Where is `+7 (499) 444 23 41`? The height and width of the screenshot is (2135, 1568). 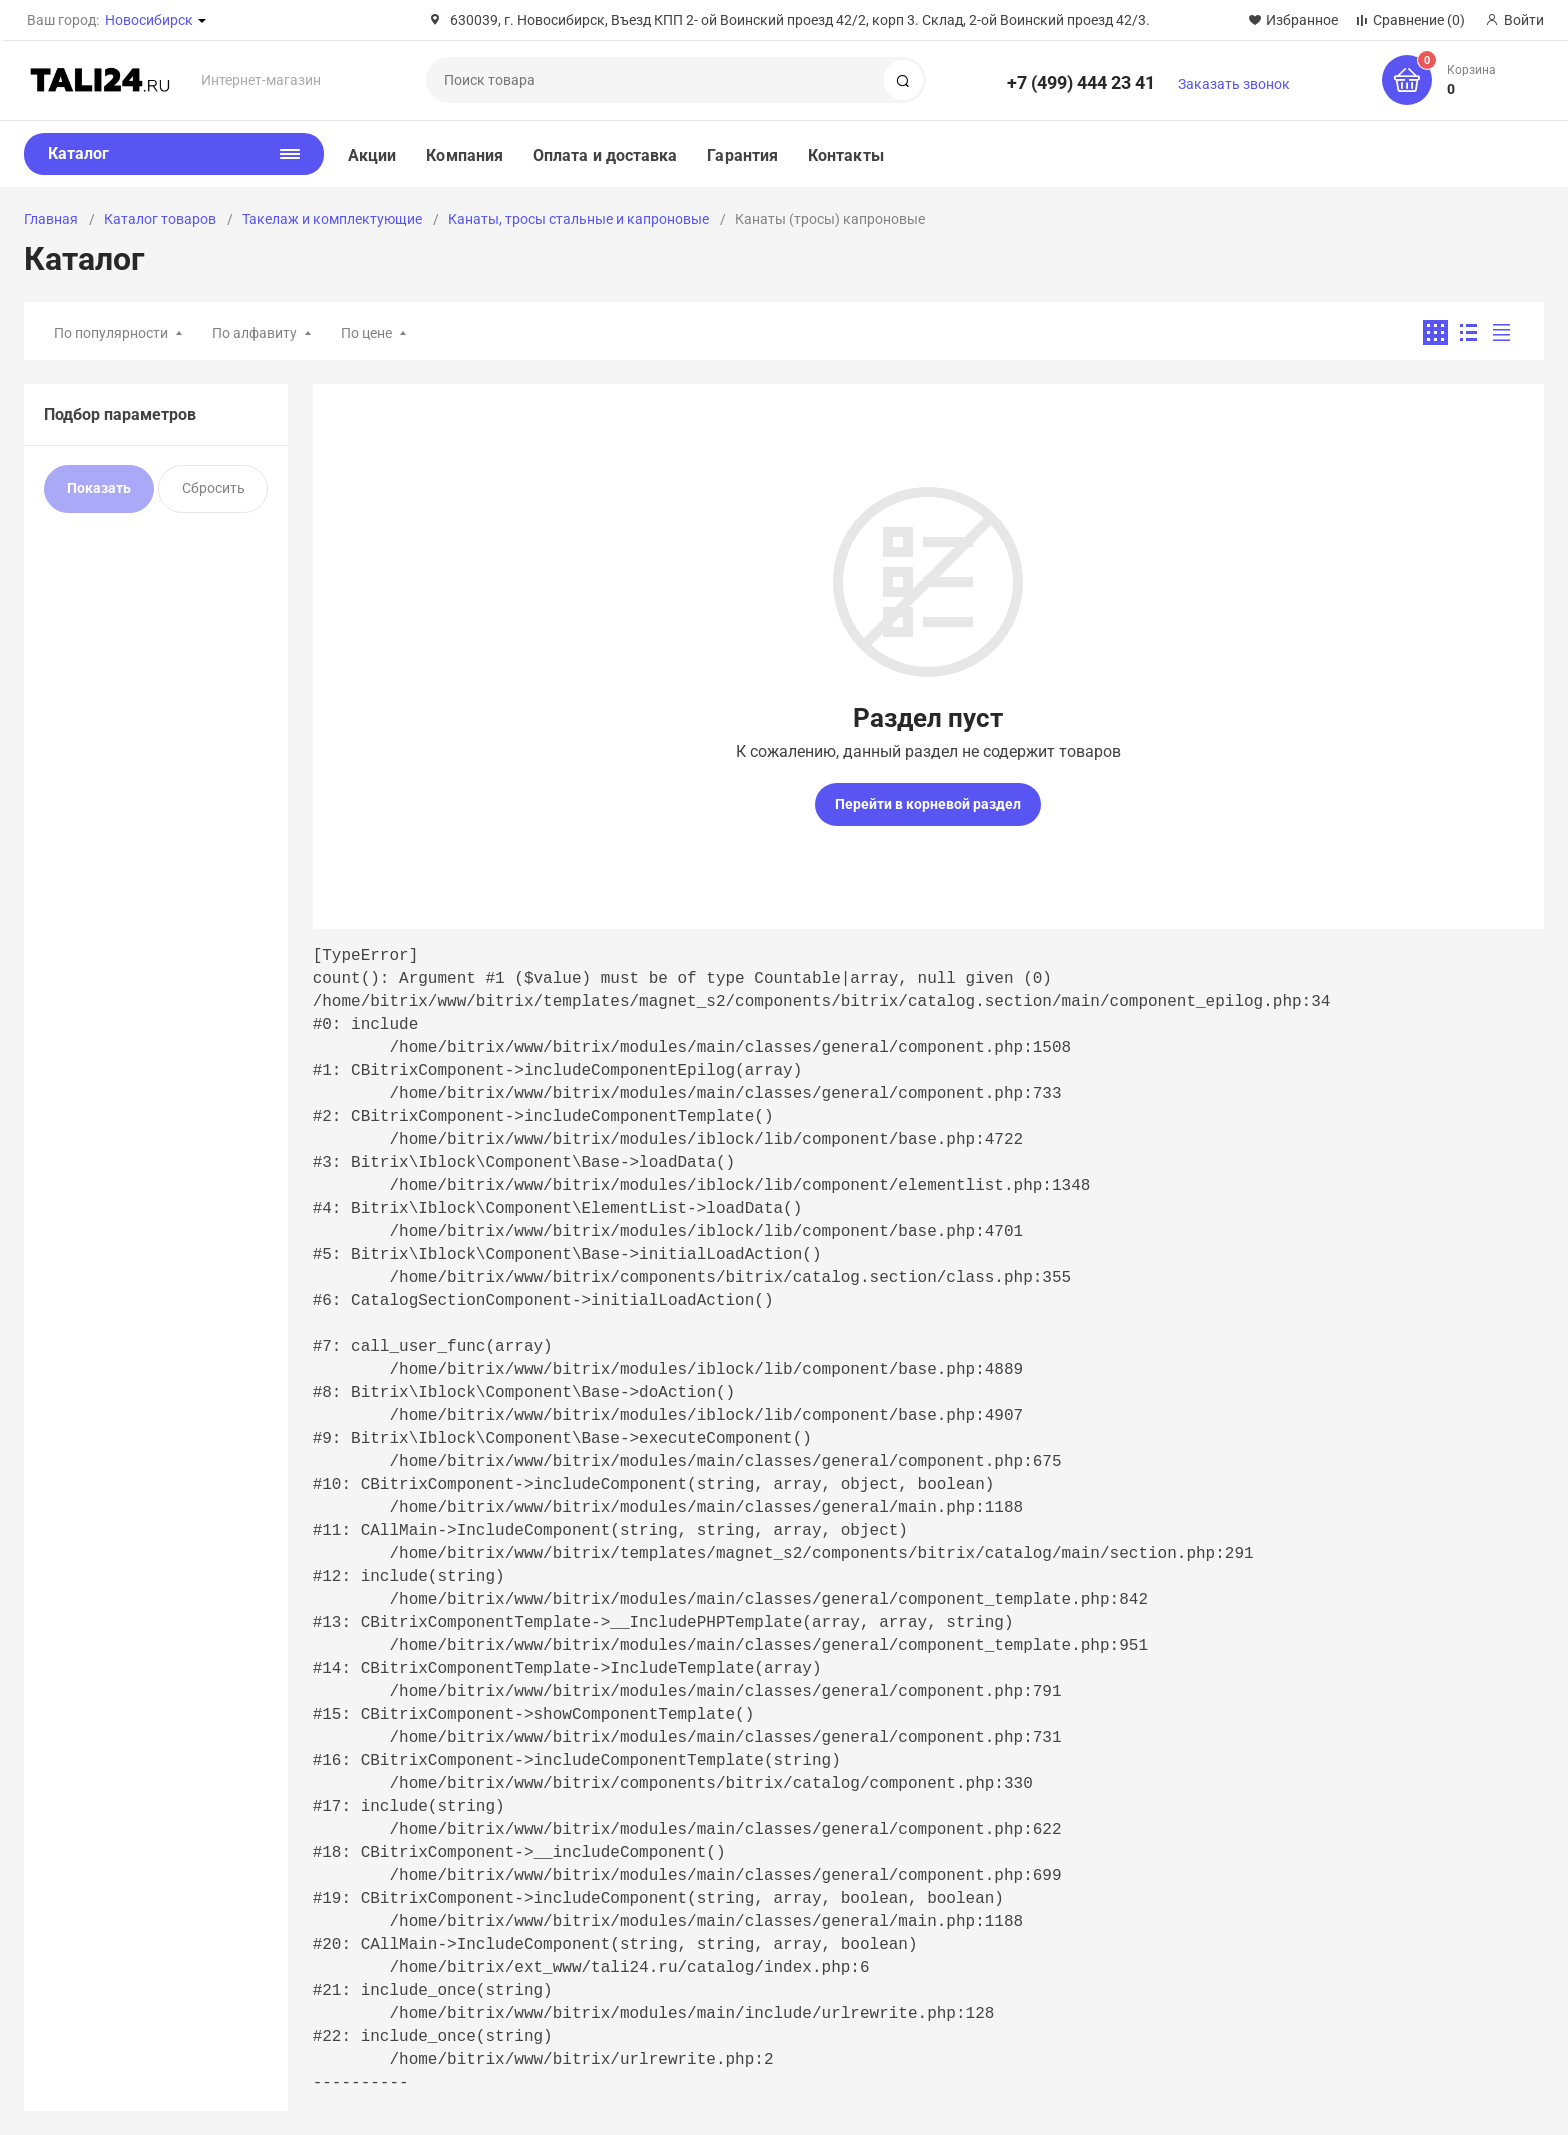
+7 (499) 444 23 41 is located at coordinates (1081, 82).